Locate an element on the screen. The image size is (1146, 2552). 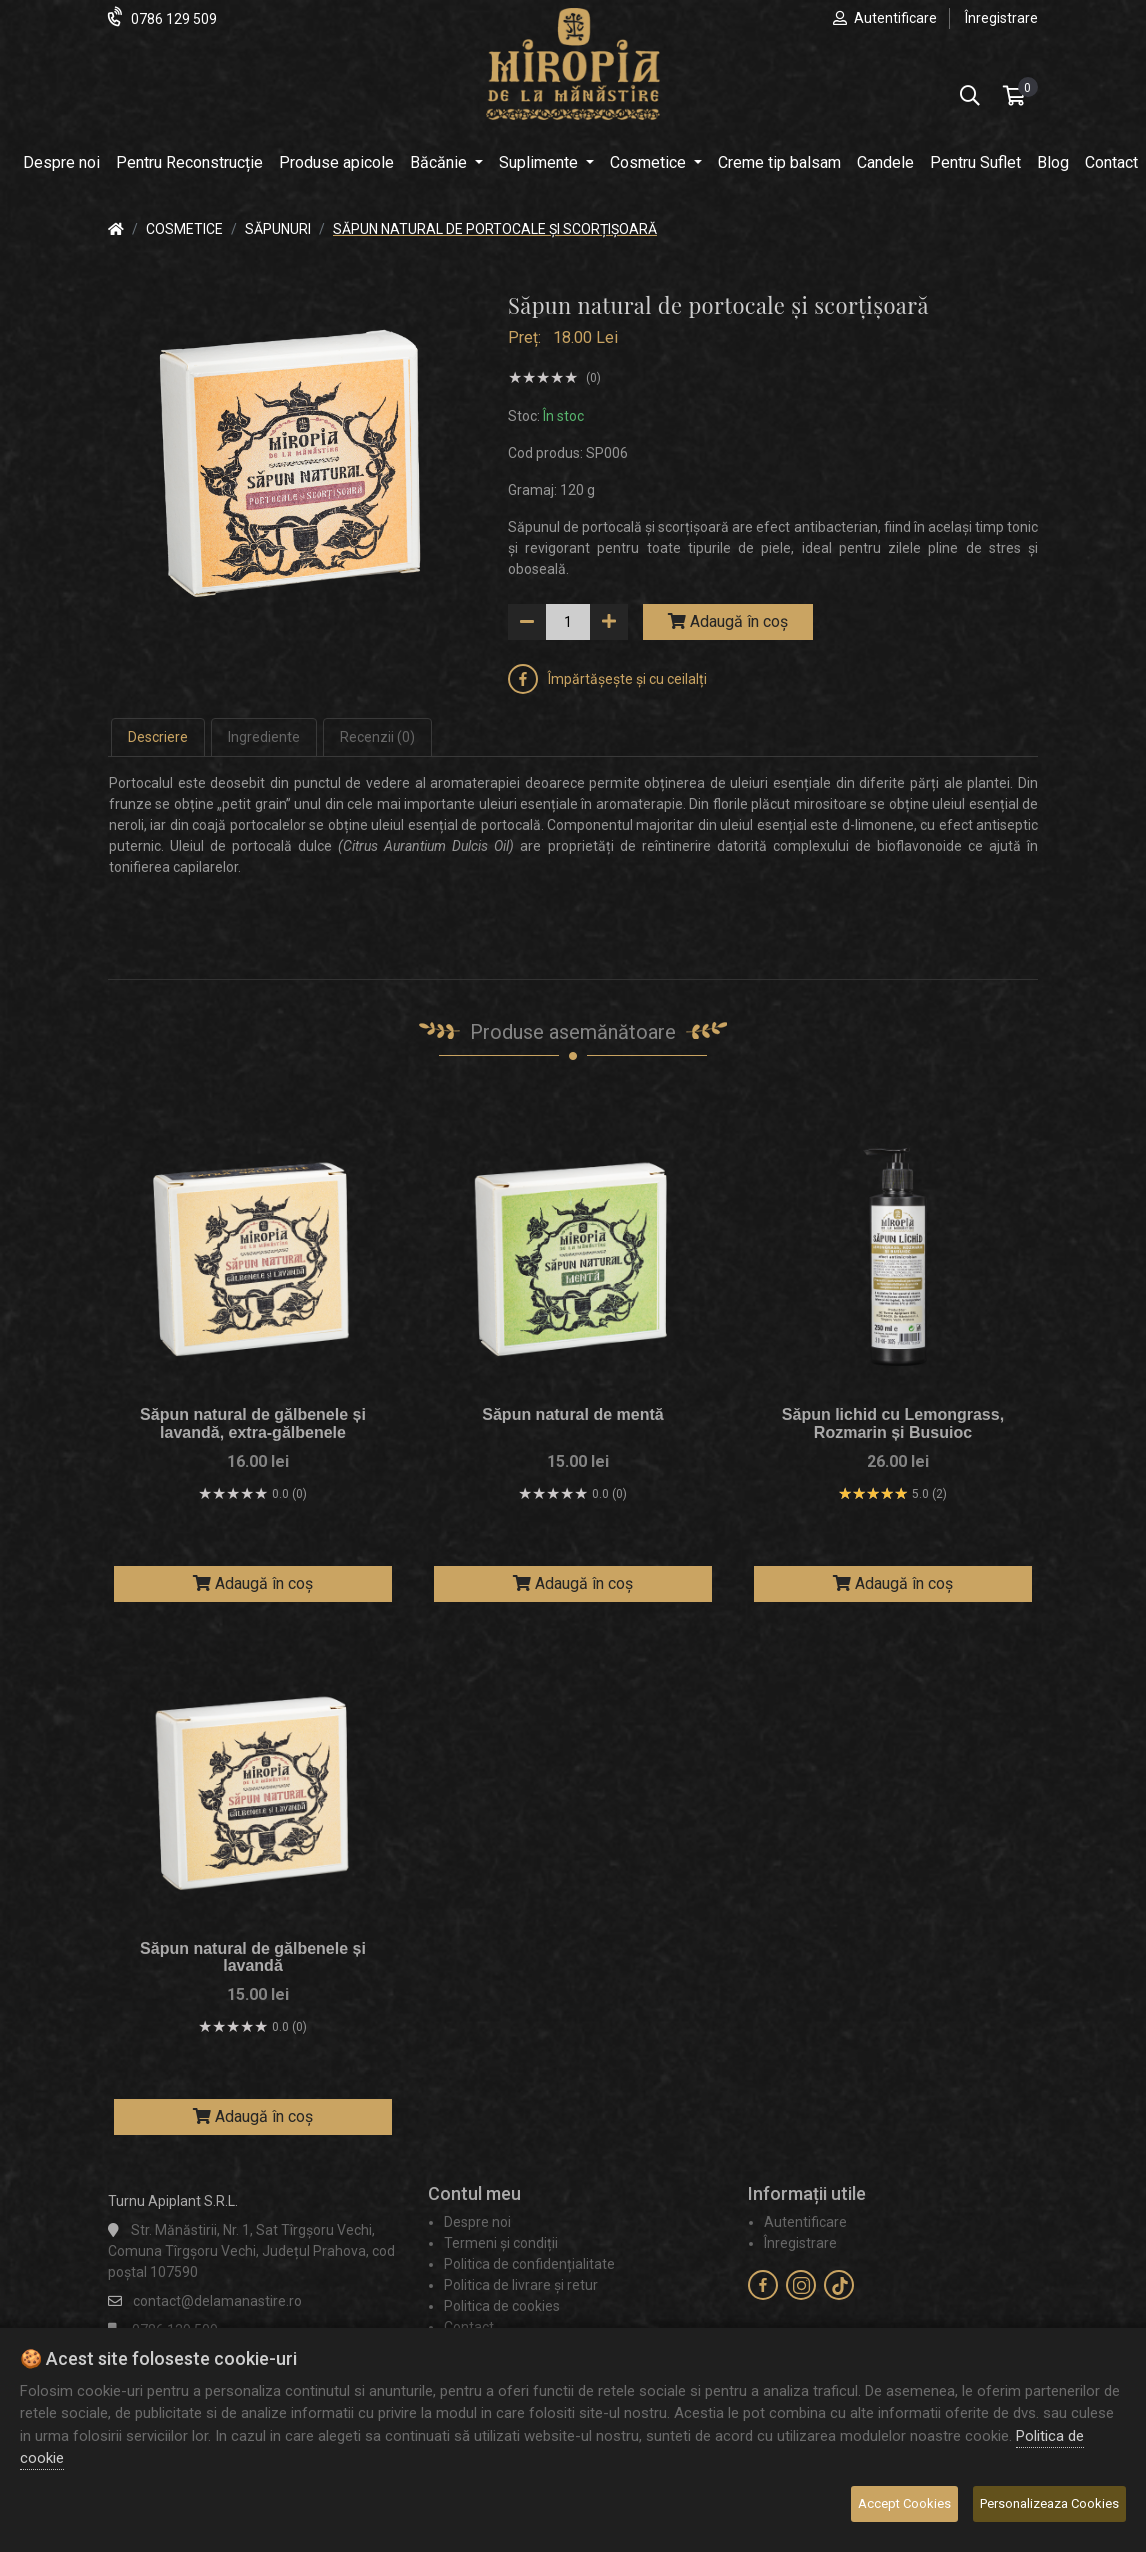
Pentru Reconstrucție is located at coordinates (189, 162).